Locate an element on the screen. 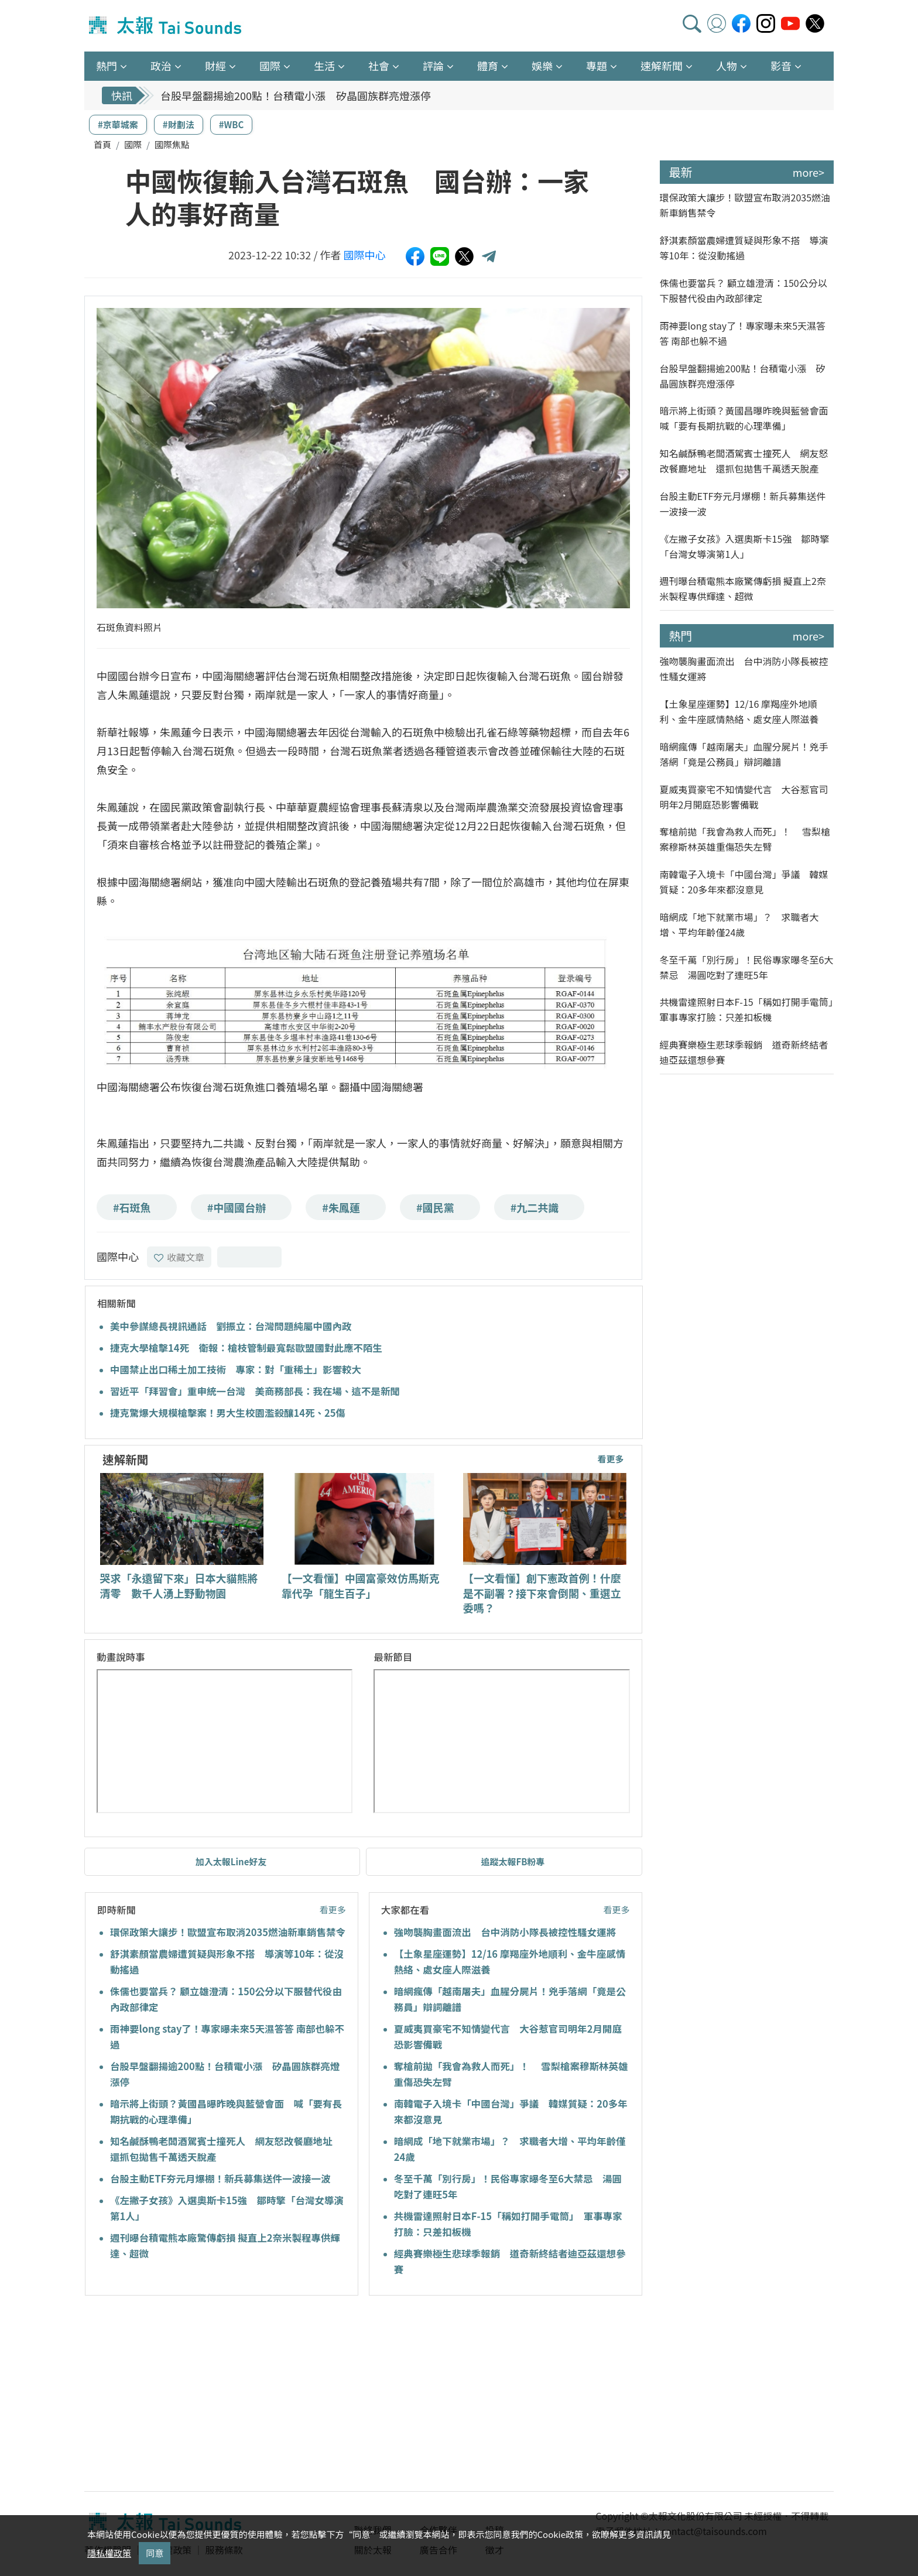 This screenshot has width=918, height=2576. 加入太報Line好友 is located at coordinates (231, 1861).